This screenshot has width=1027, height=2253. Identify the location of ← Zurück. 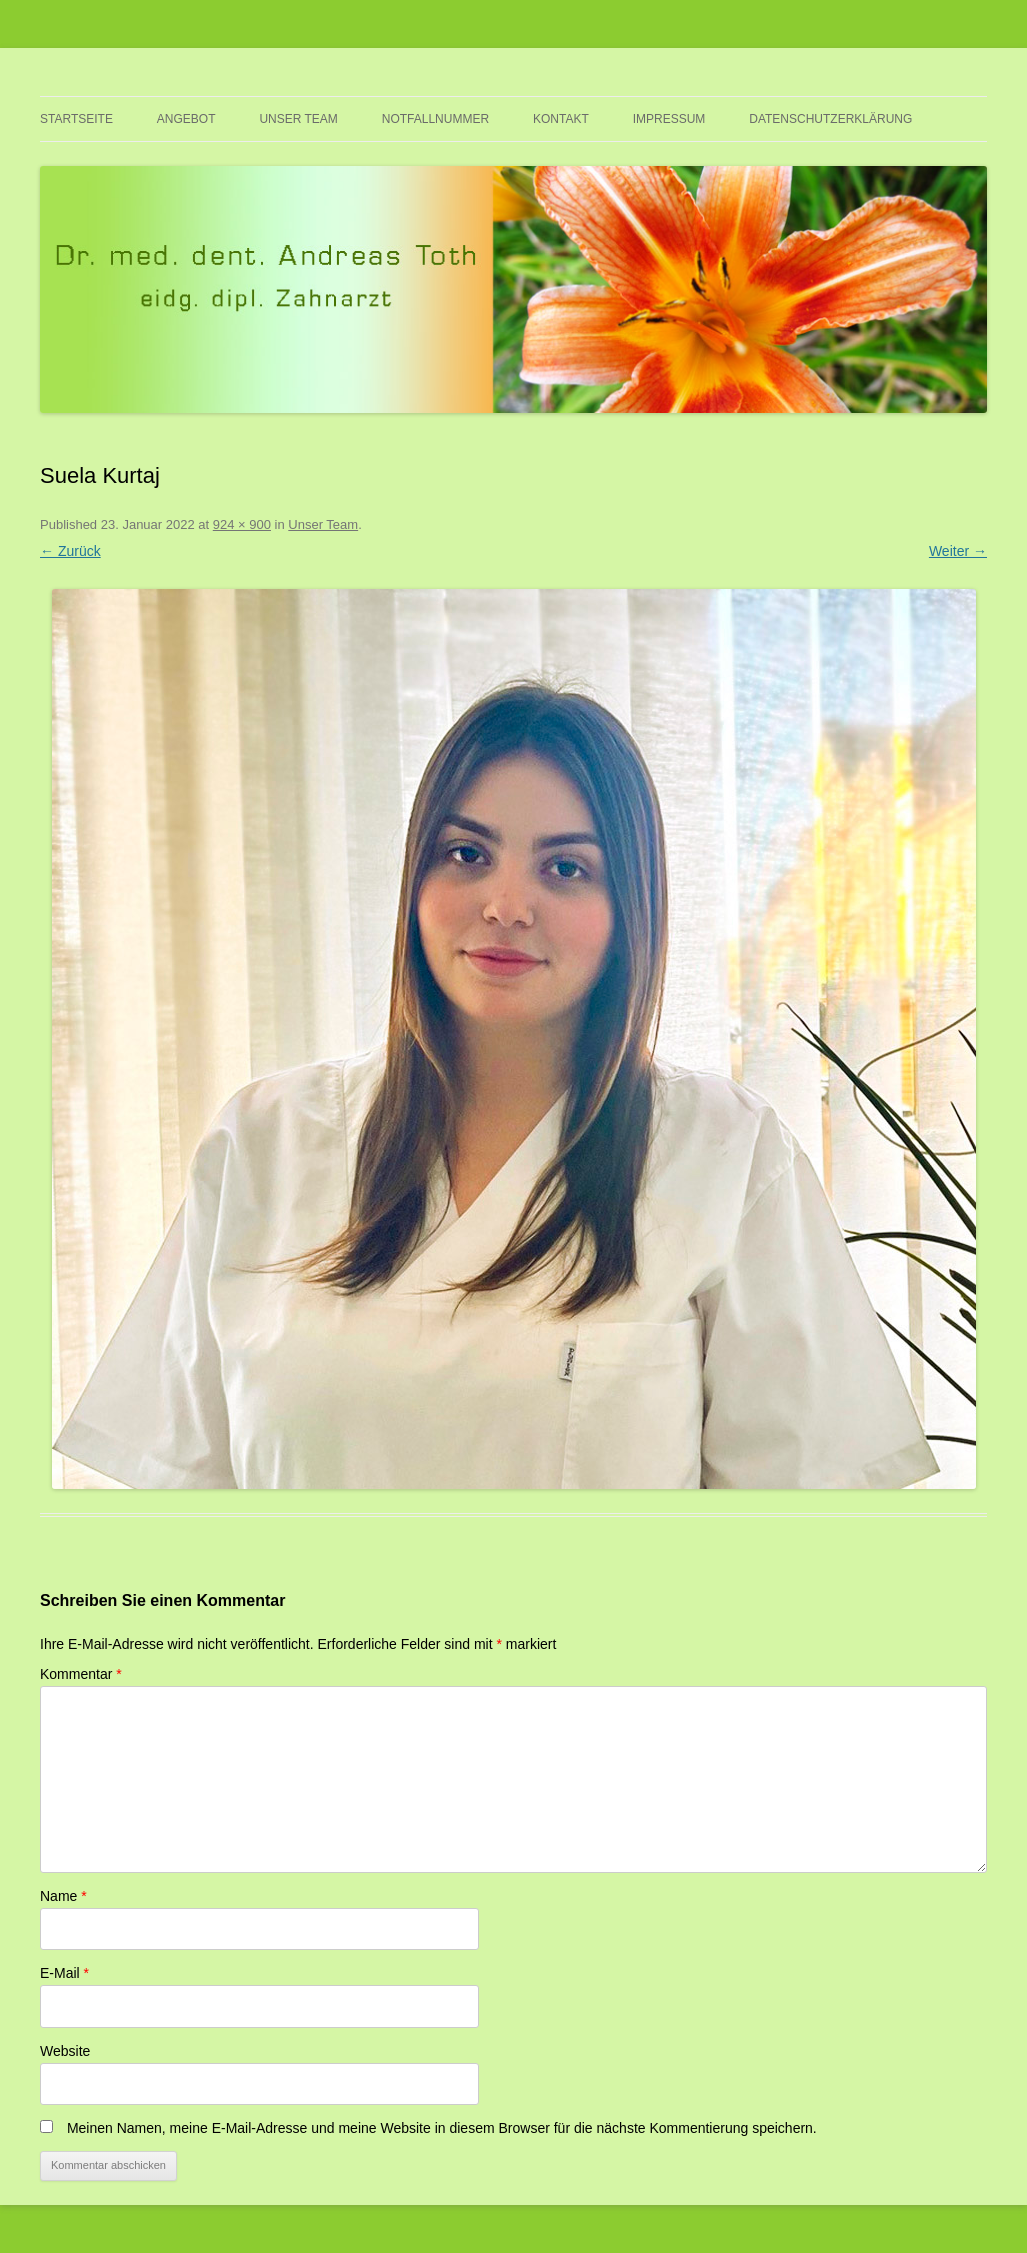
(70, 551).